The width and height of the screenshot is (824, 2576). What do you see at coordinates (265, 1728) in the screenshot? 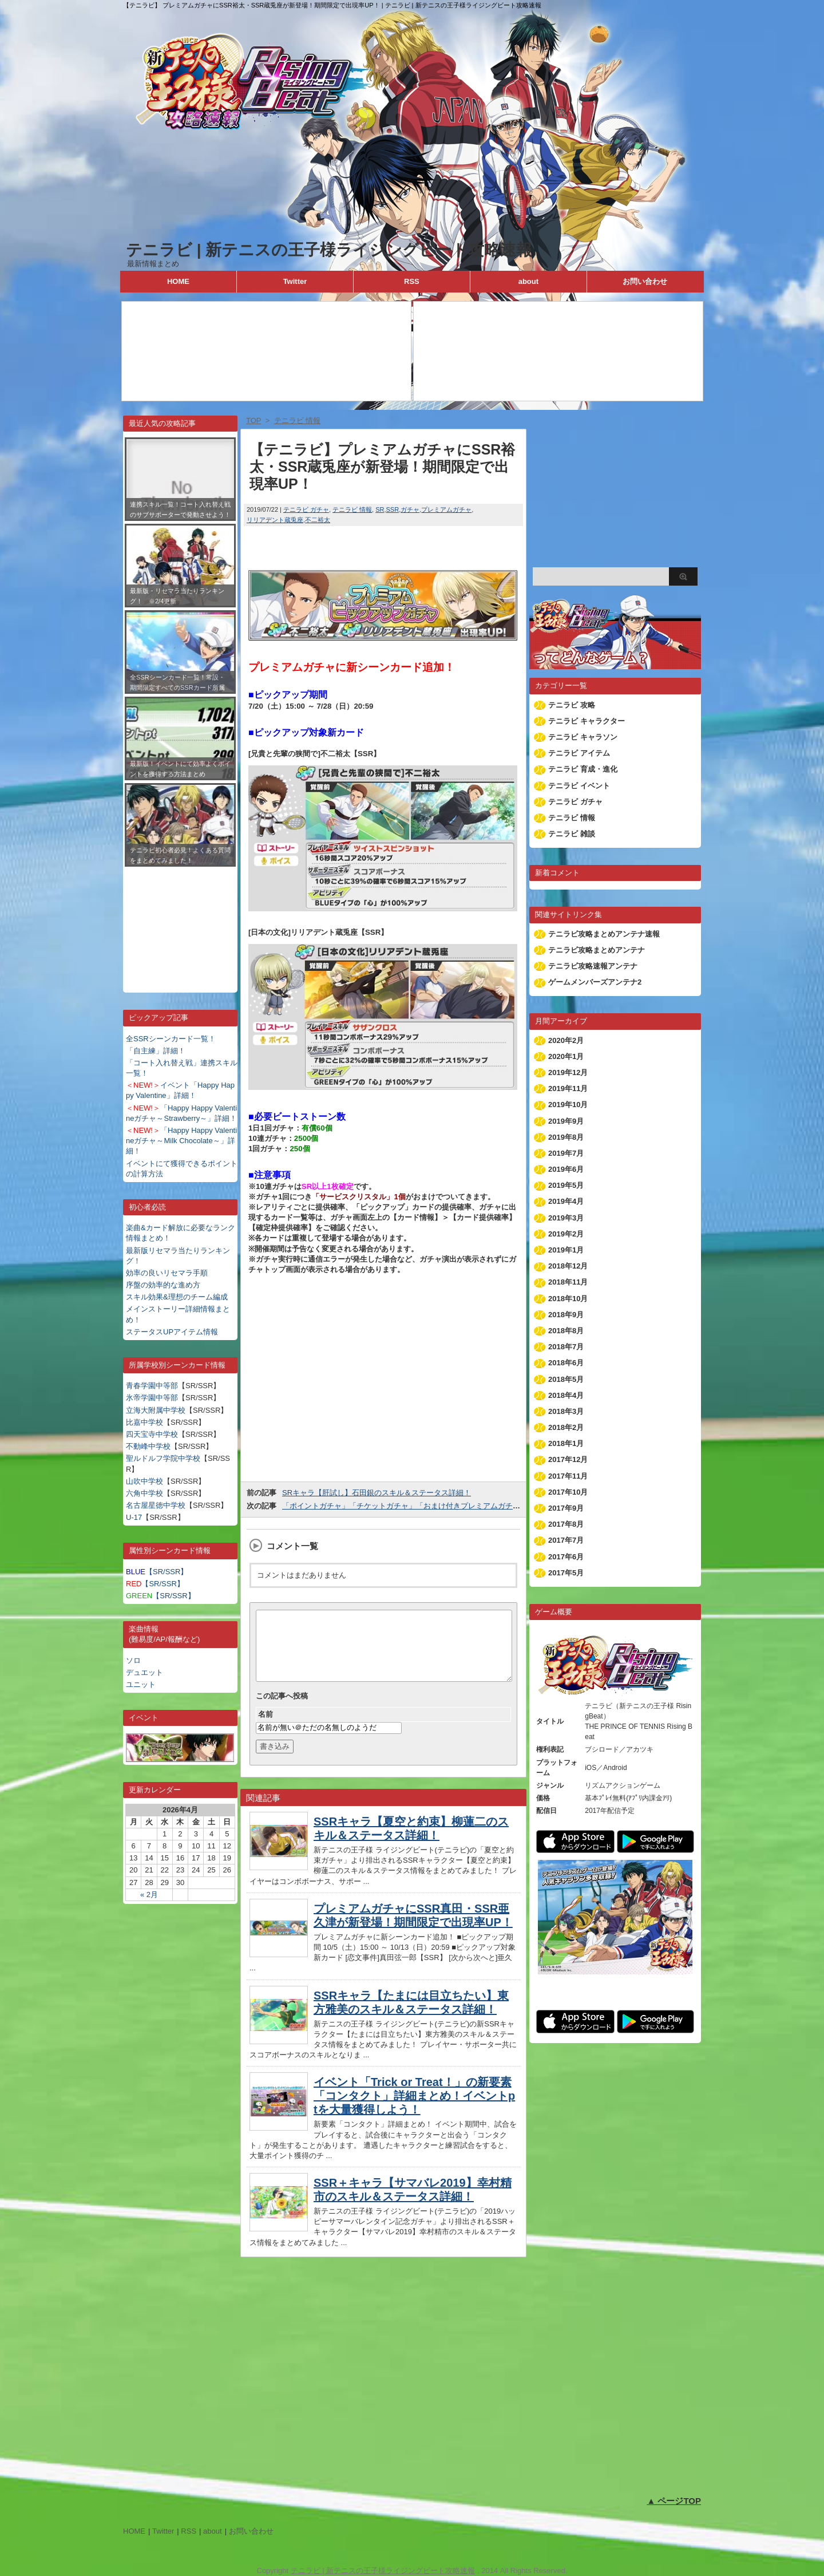
I see `名前` at bounding box center [265, 1728].